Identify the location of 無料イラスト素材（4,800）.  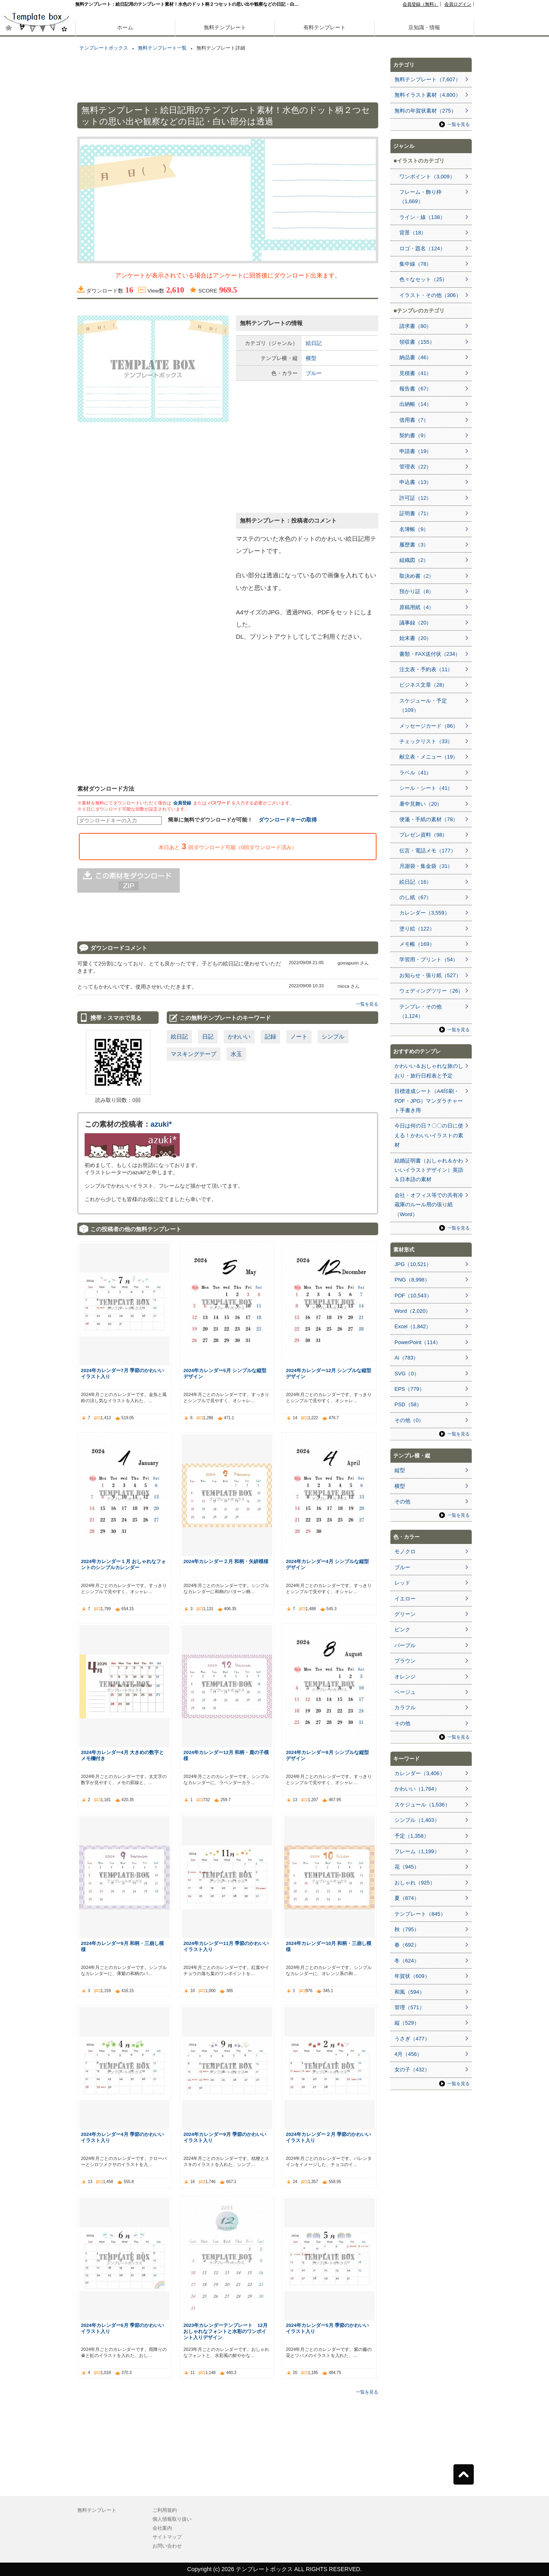
(427, 95).